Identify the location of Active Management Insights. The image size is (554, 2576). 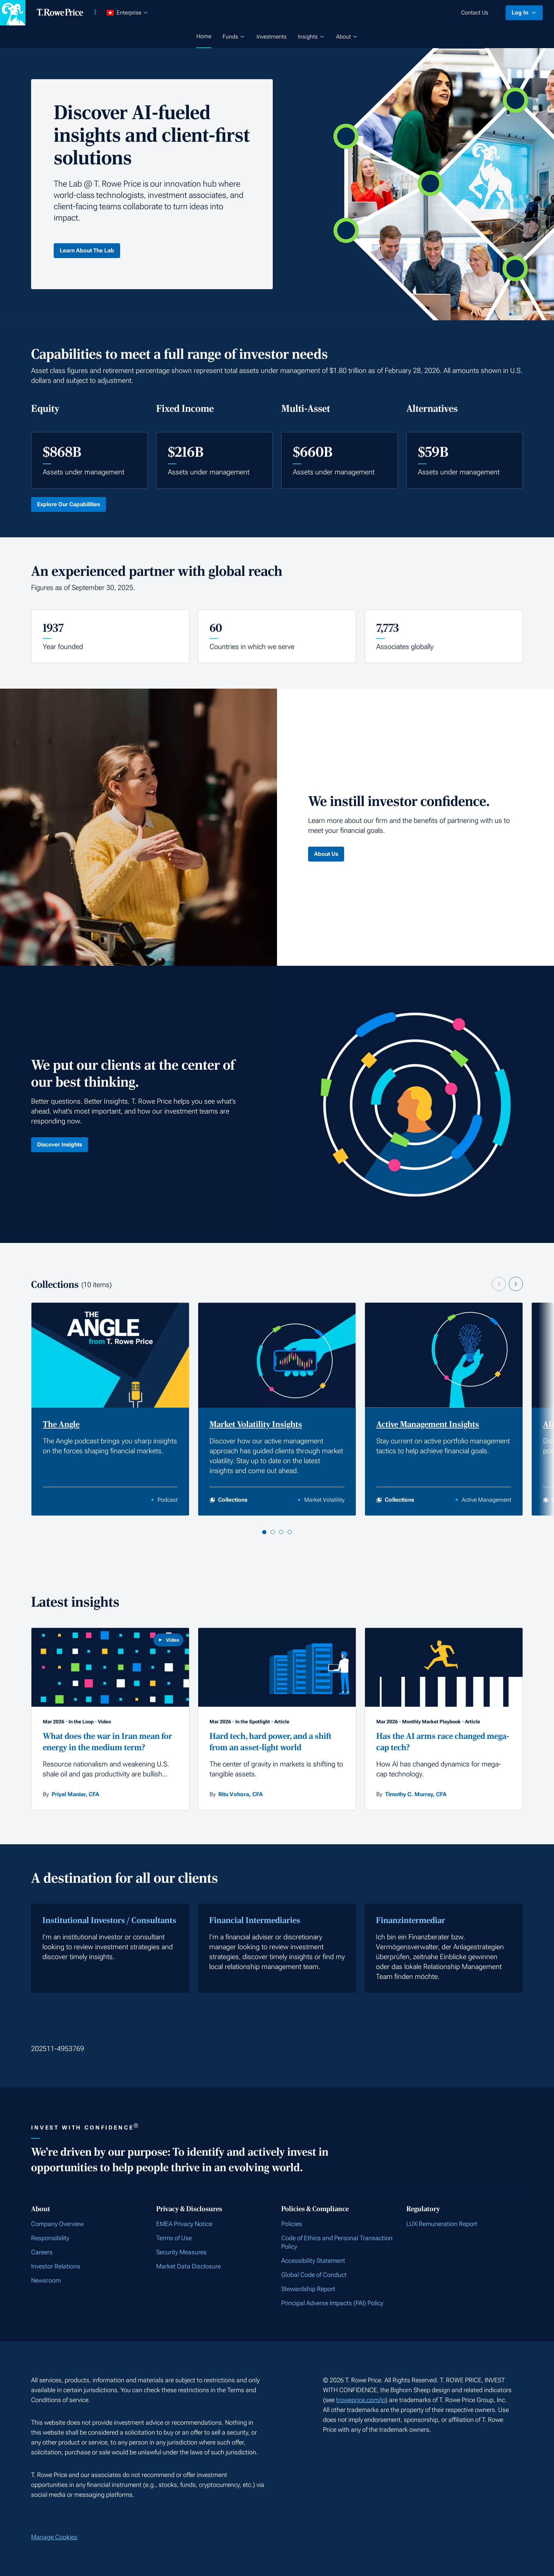
(427, 1424).